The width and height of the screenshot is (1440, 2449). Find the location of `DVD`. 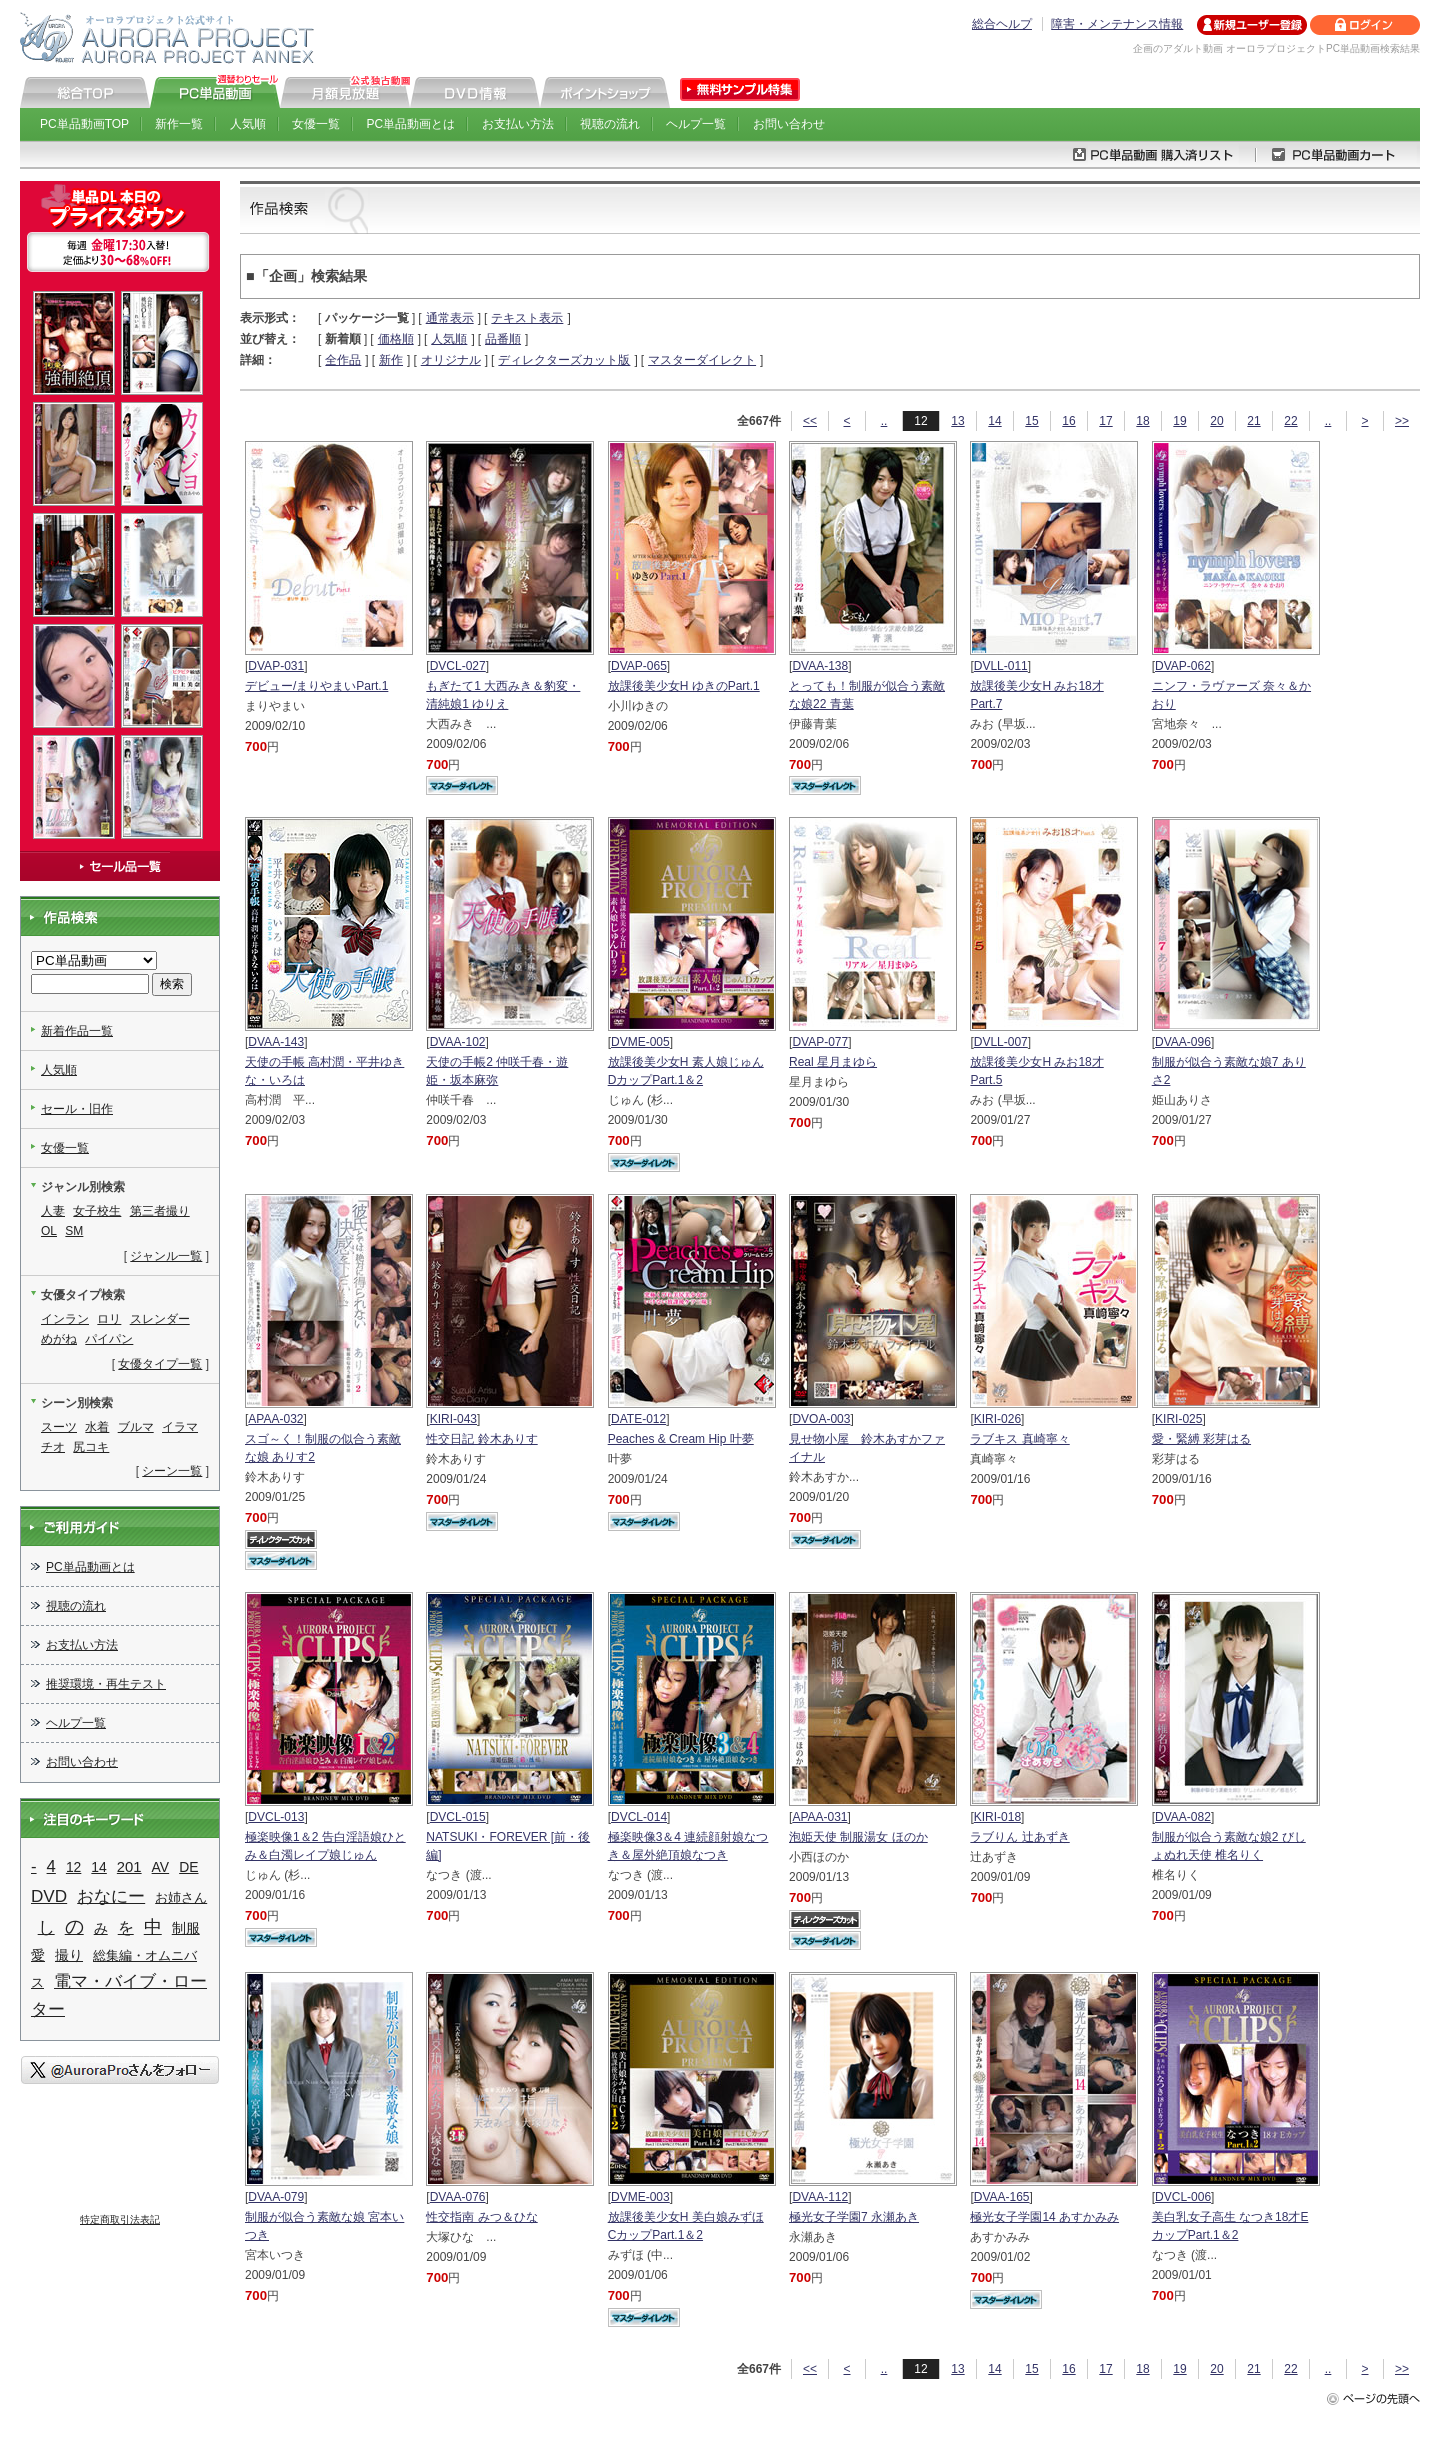

DVD is located at coordinates (49, 1896).